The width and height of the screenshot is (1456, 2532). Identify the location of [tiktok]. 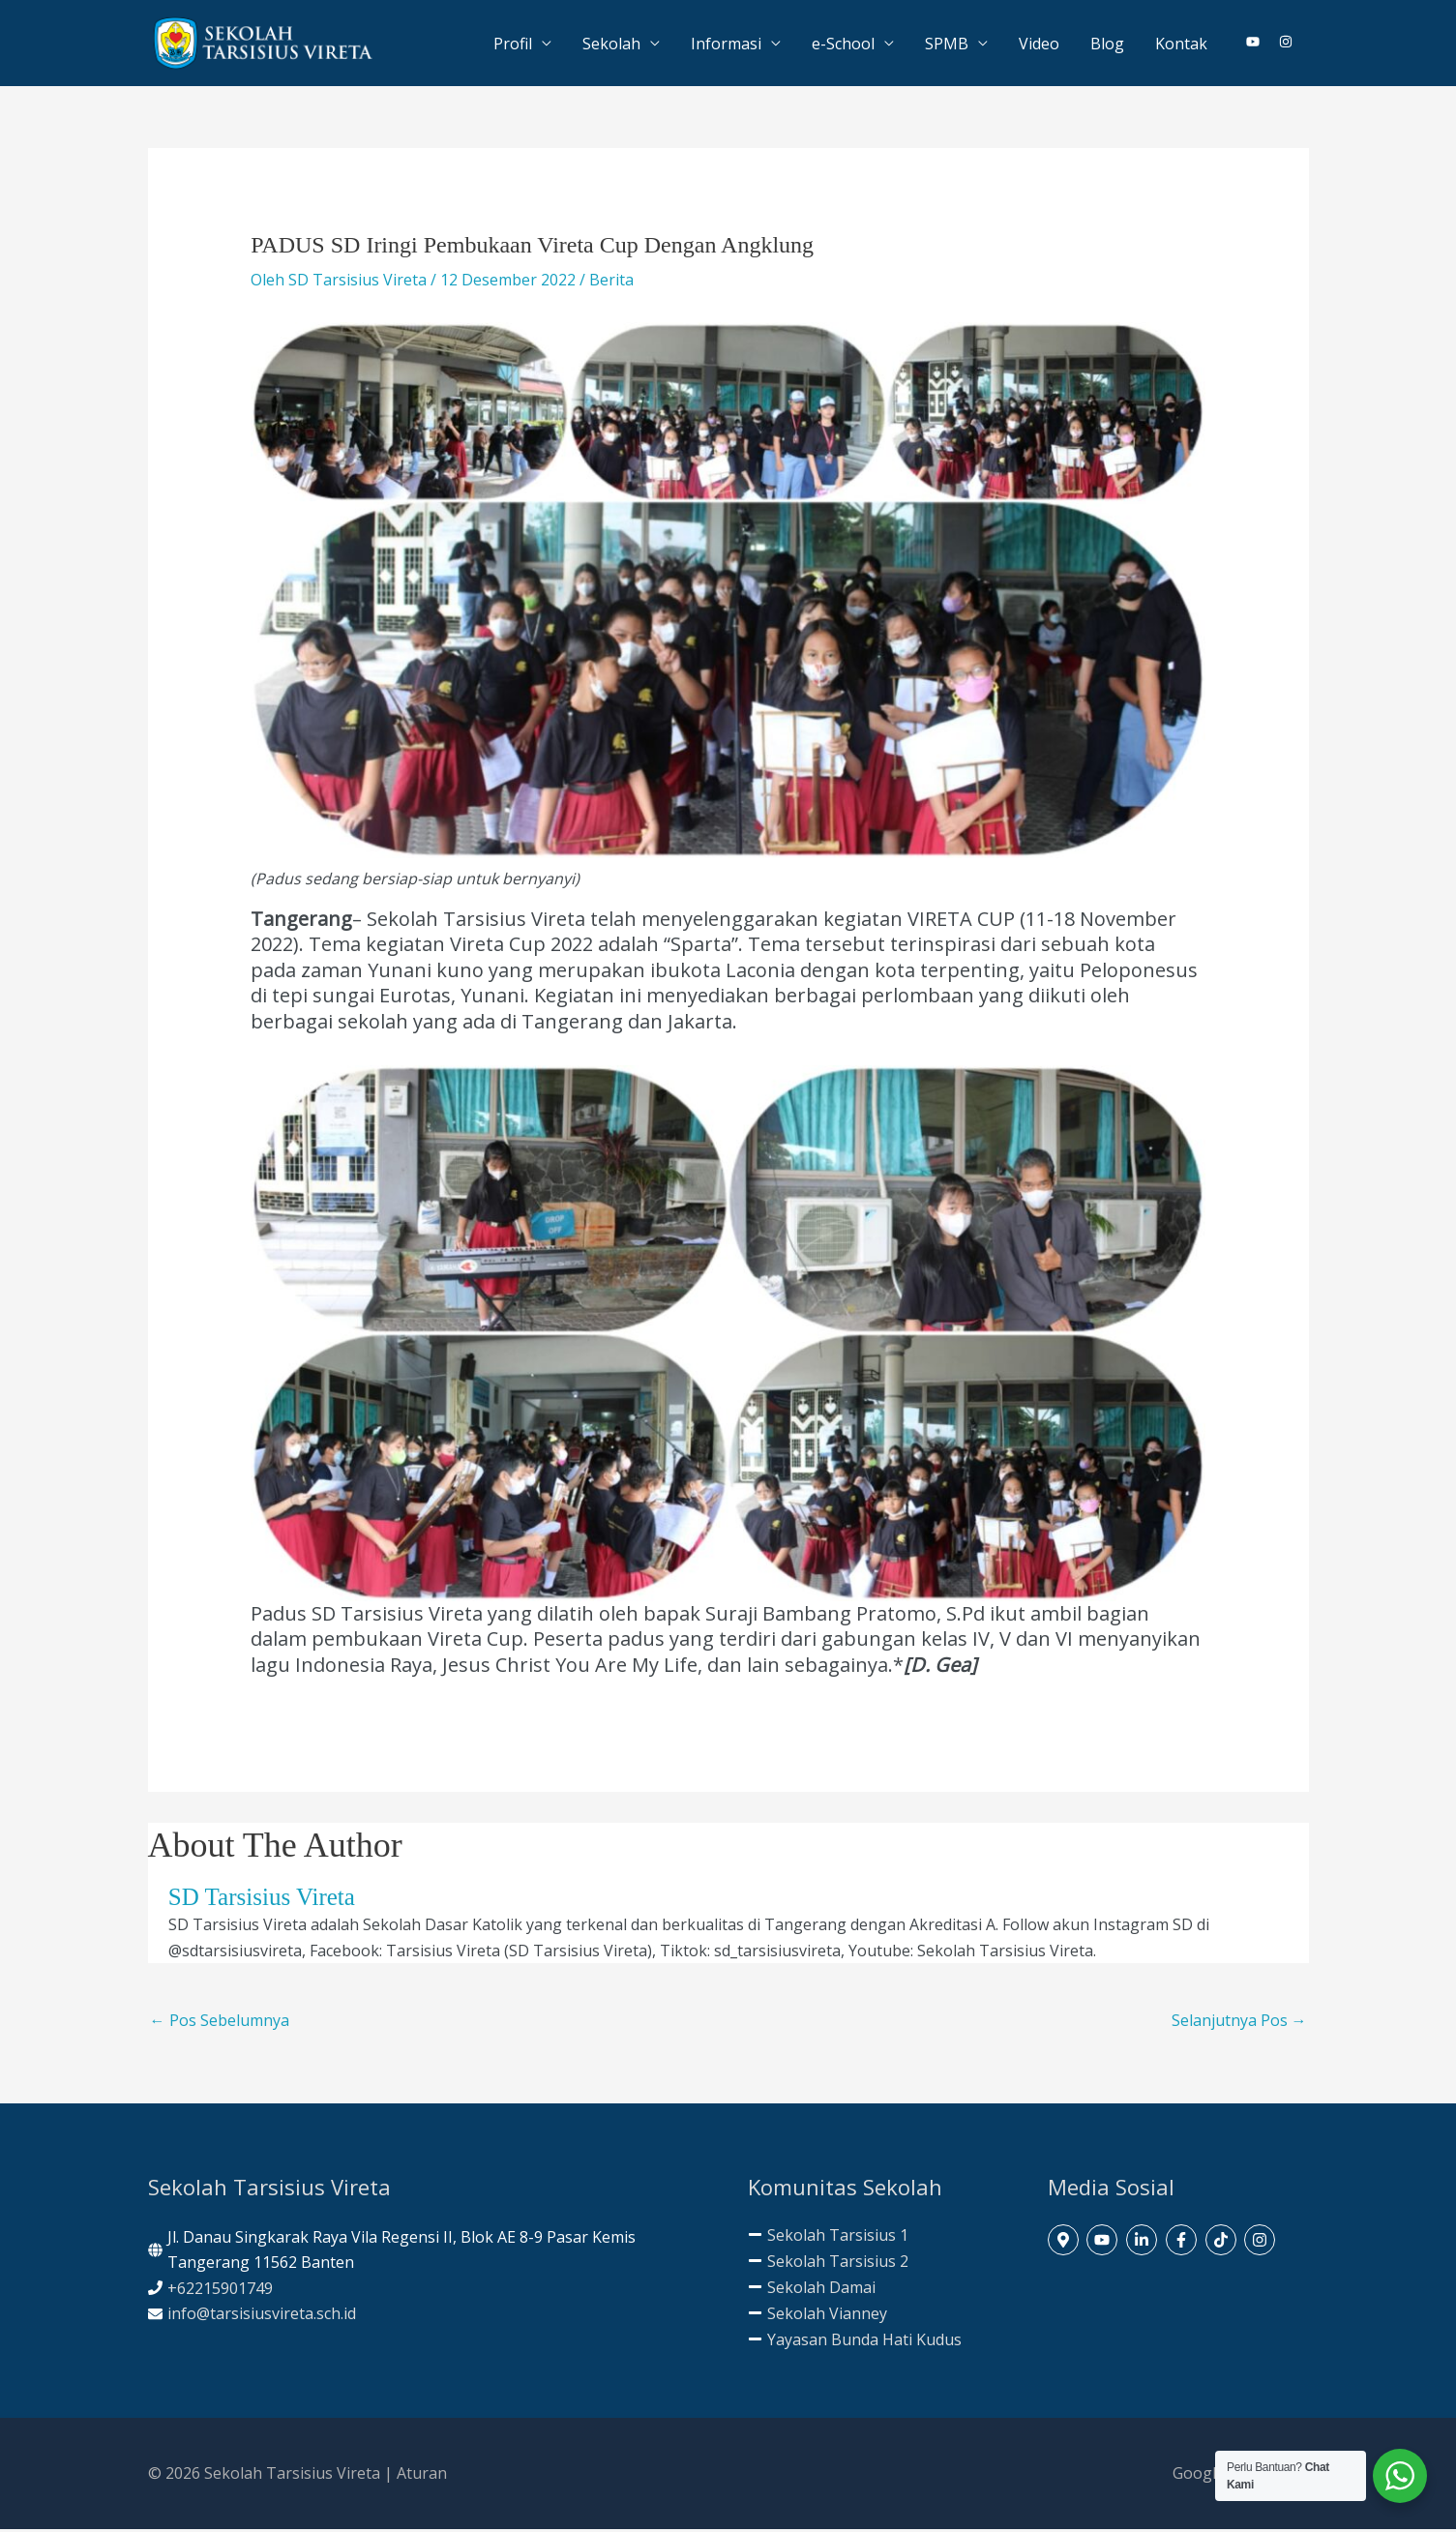
(1223, 2242).